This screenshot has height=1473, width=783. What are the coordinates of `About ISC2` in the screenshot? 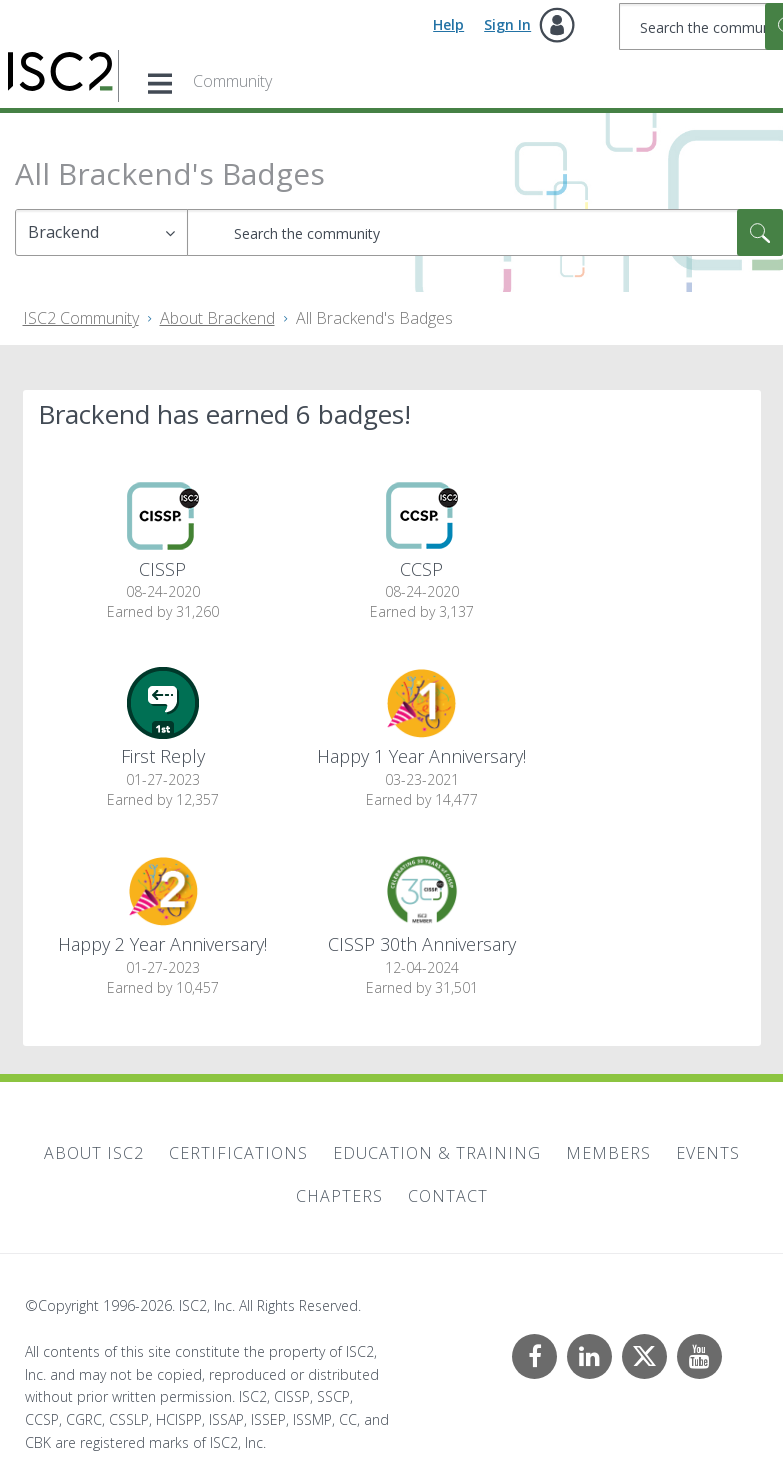 It's located at (94, 1153).